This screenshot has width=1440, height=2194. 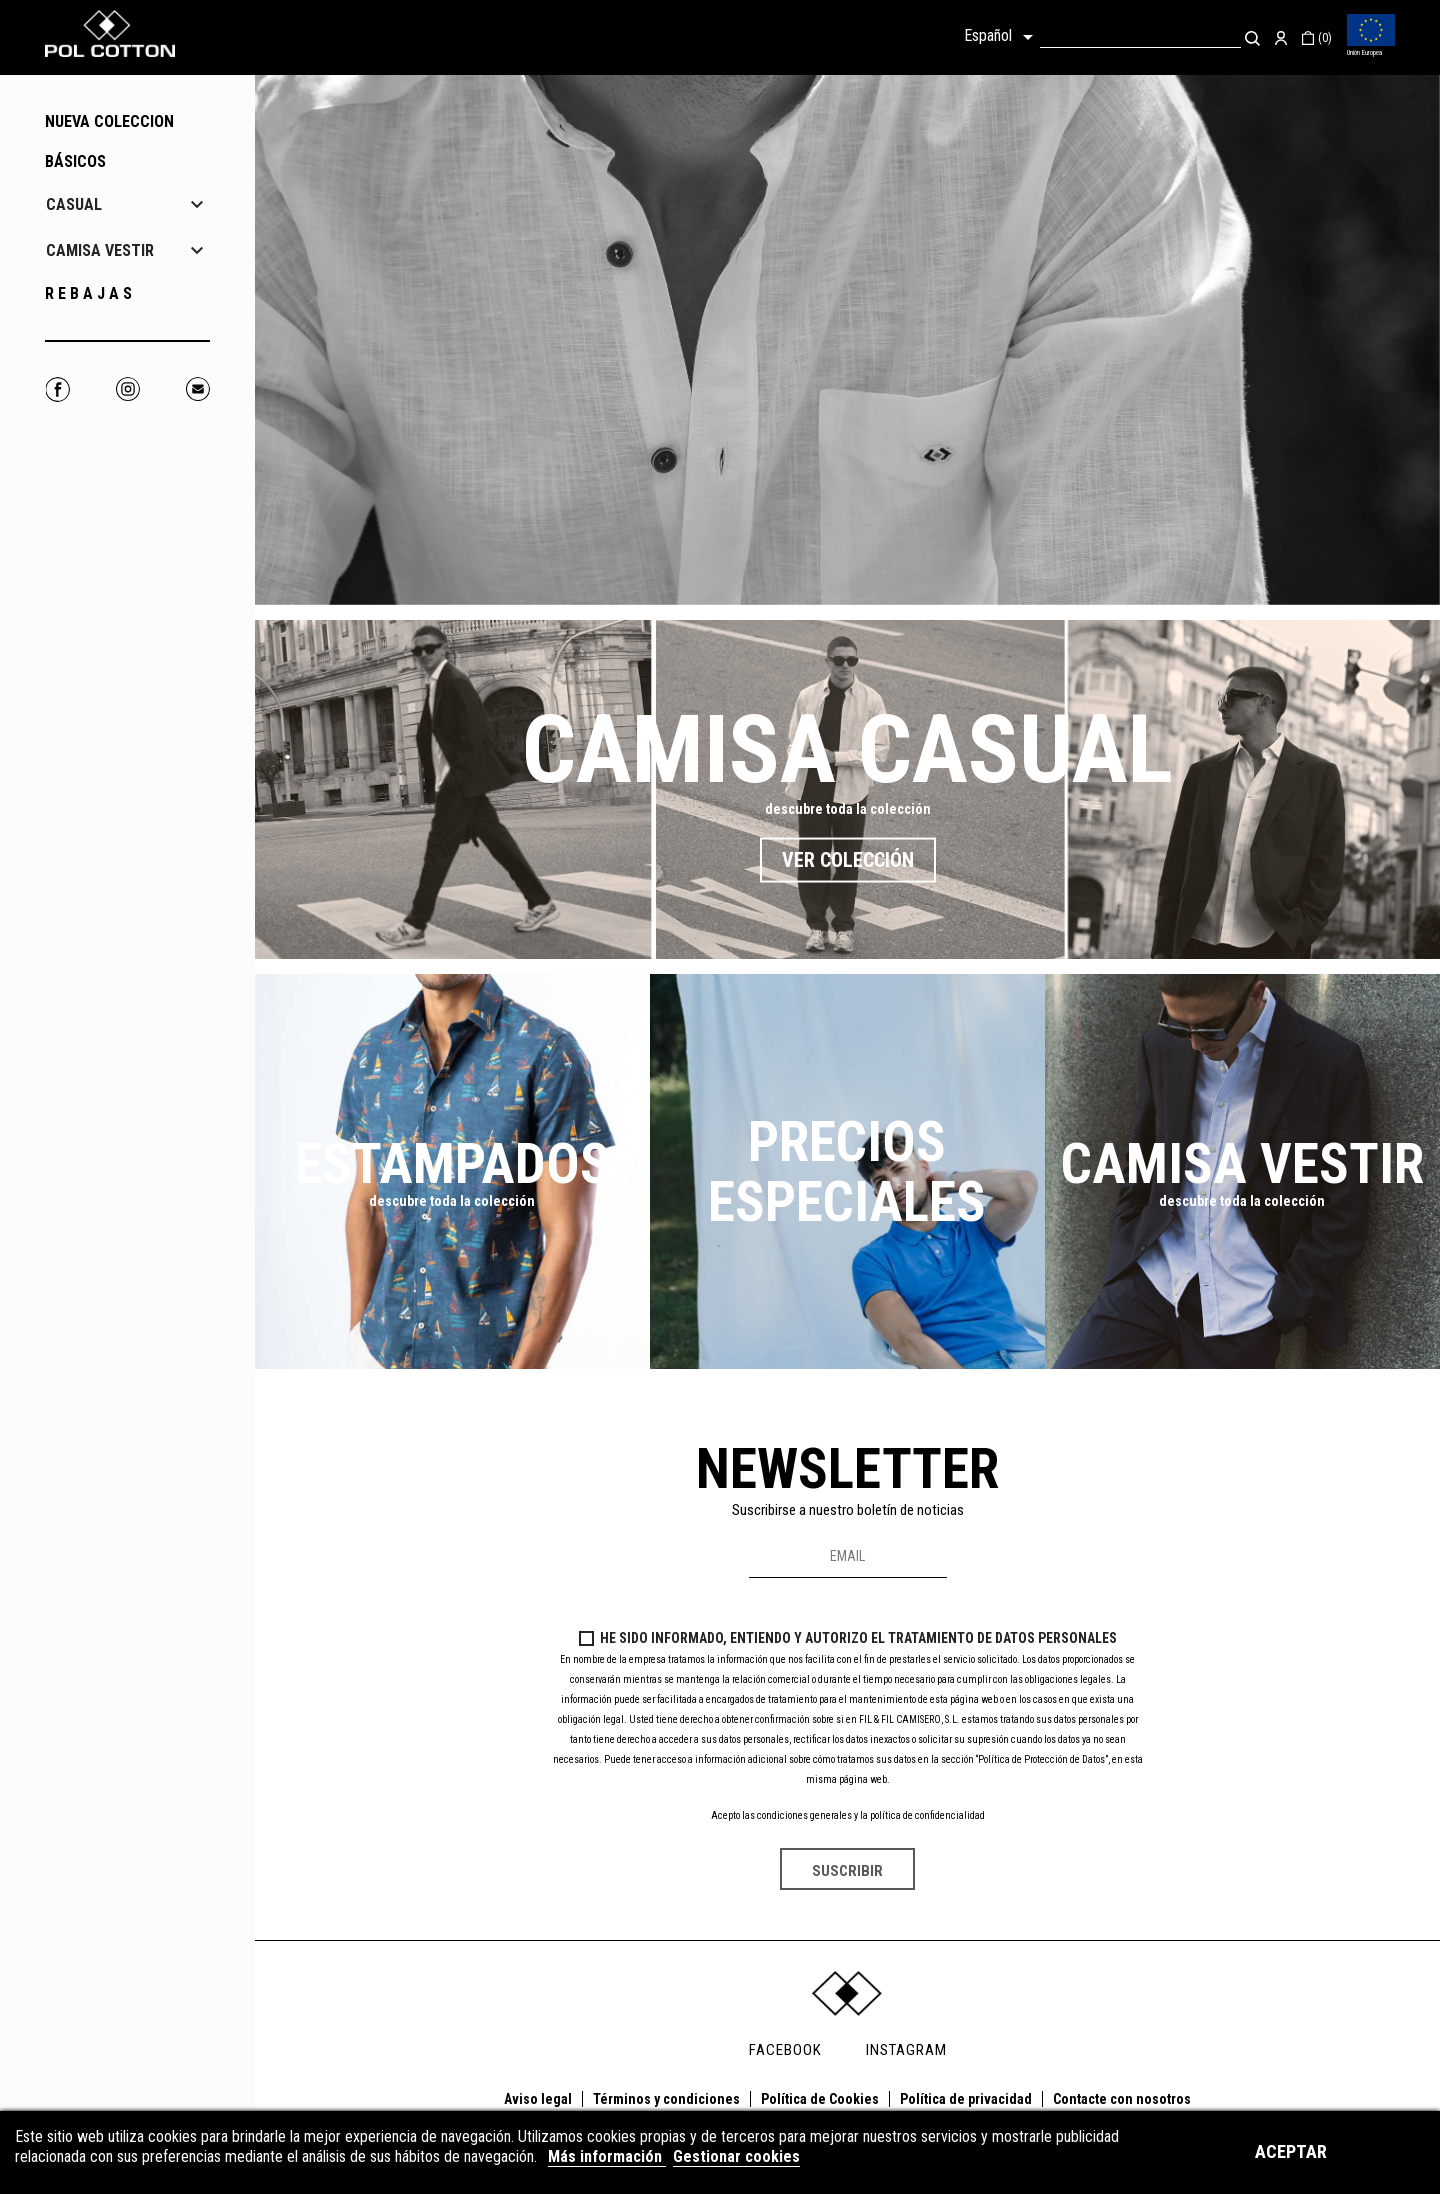 I want to click on NUEVA COLECCION, so click(x=109, y=121).